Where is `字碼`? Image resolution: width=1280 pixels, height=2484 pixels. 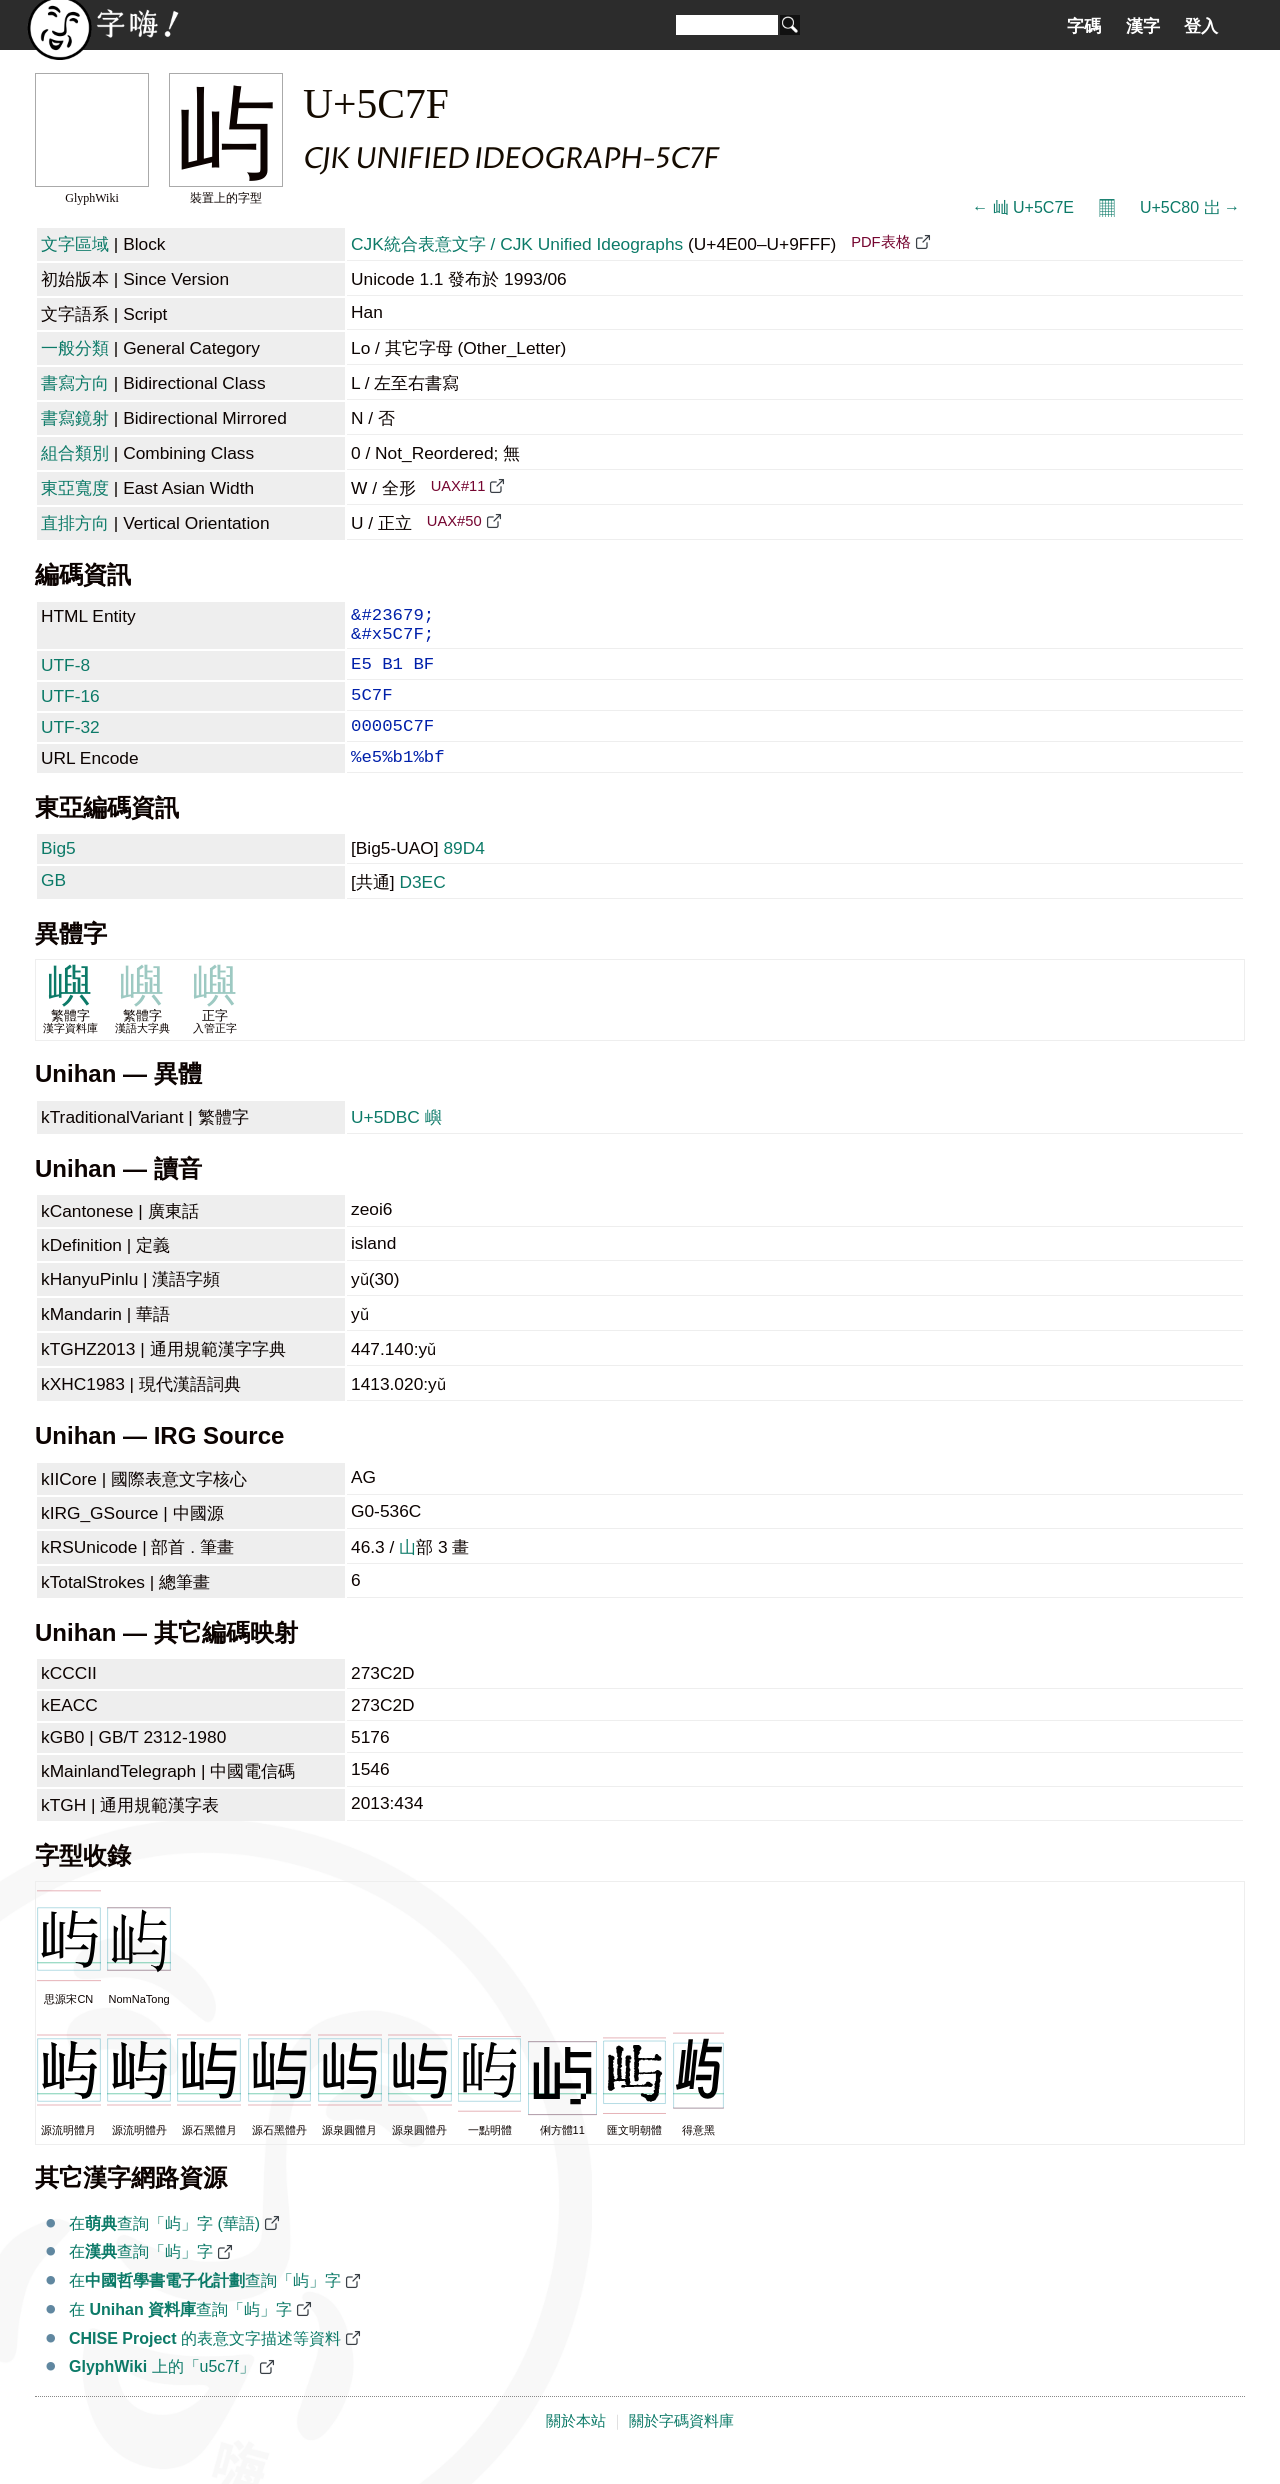
字碼 is located at coordinates (1084, 26).